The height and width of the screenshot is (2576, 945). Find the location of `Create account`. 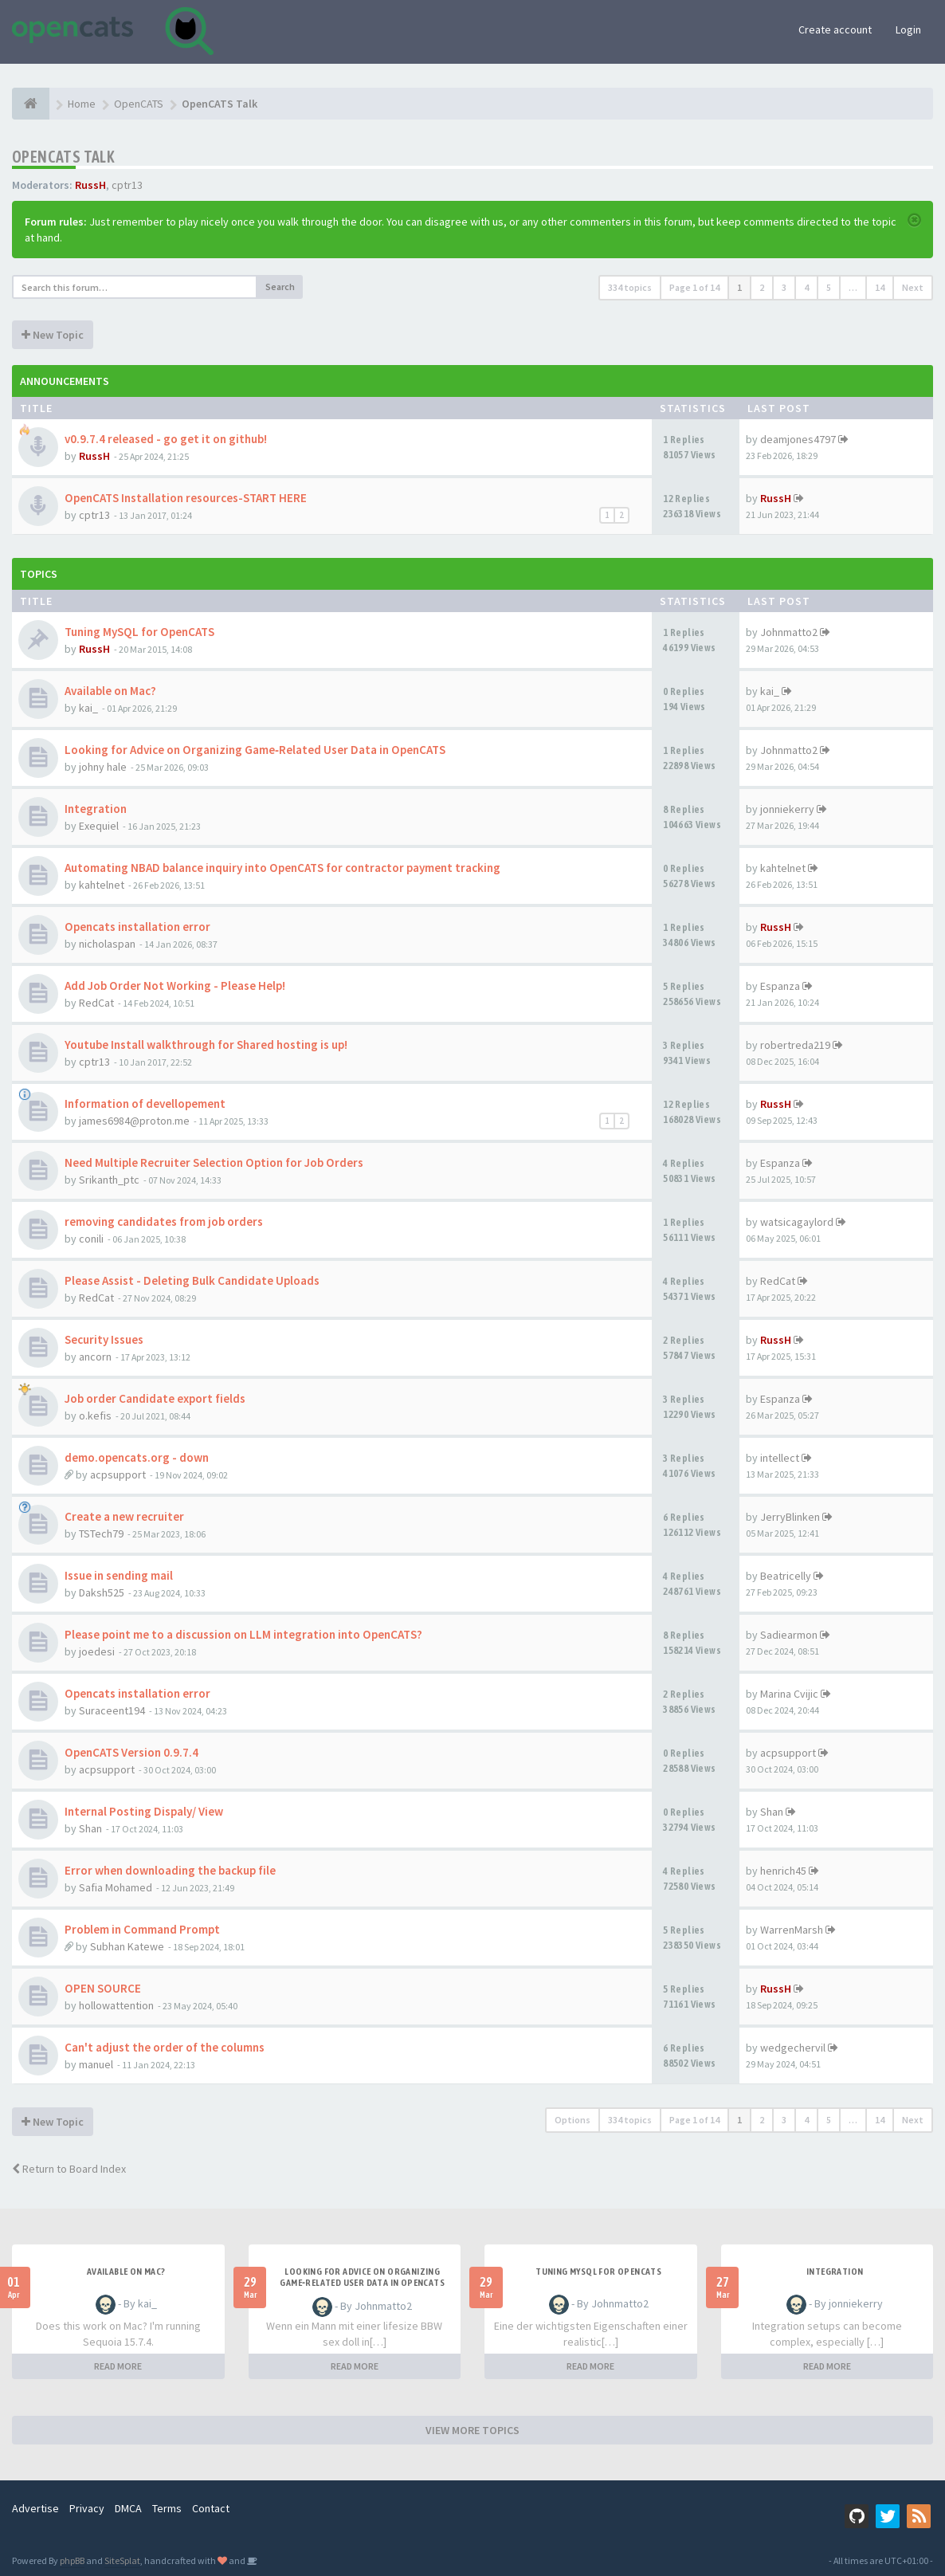

Create account is located at coordinates (835, 29).